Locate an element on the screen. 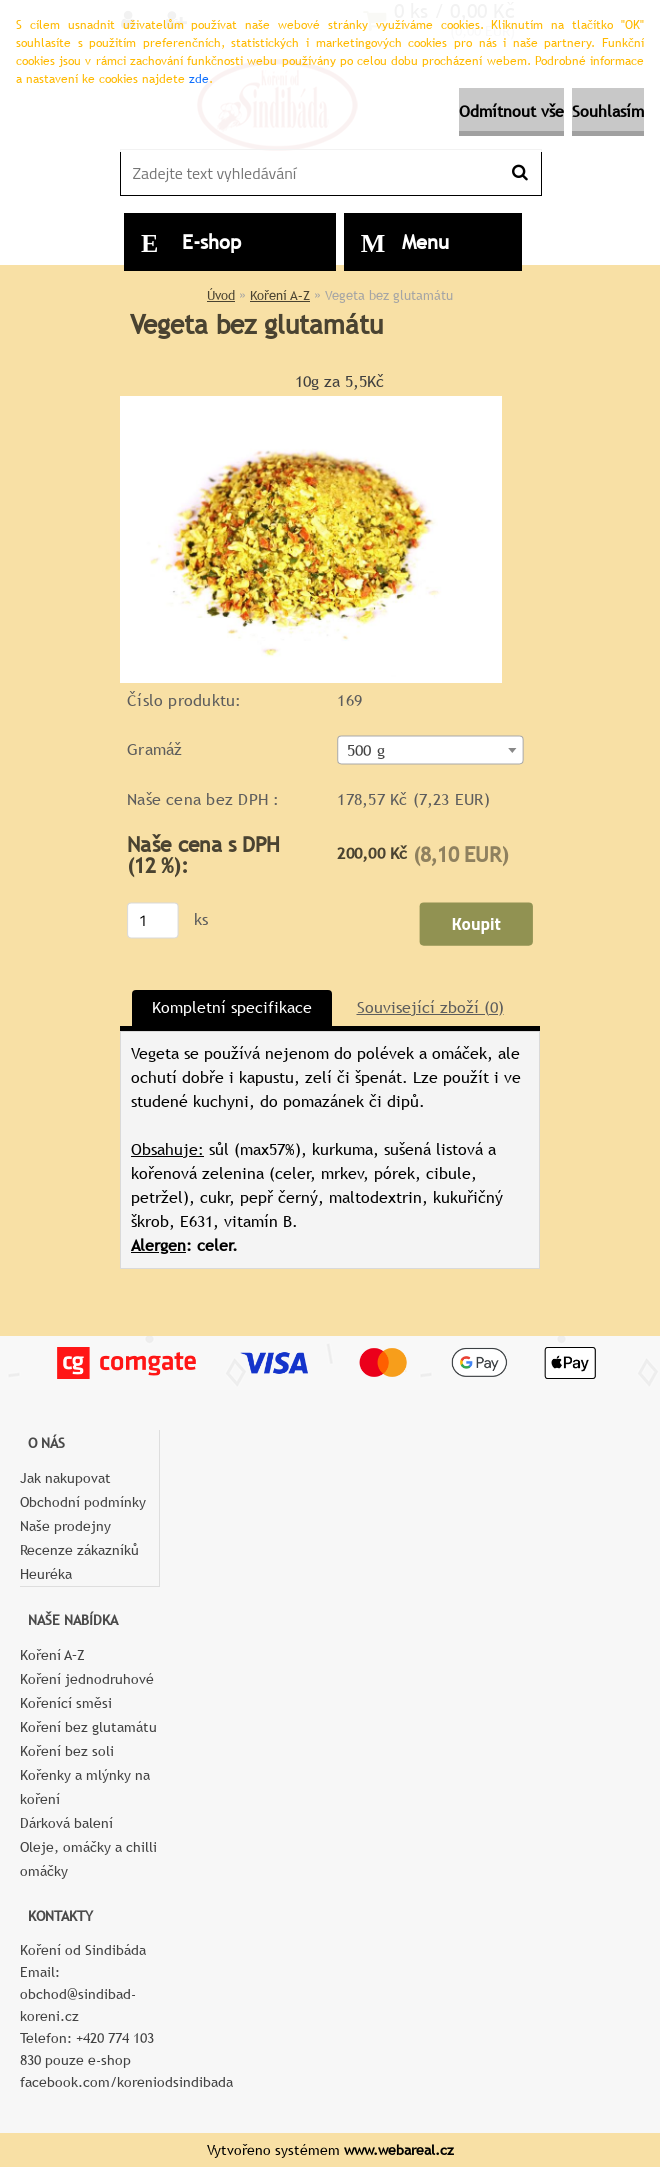 Image resolution: width=660 pixels, height=2167 pixels. Odmítnout vše is located at coordinates (511, 111).